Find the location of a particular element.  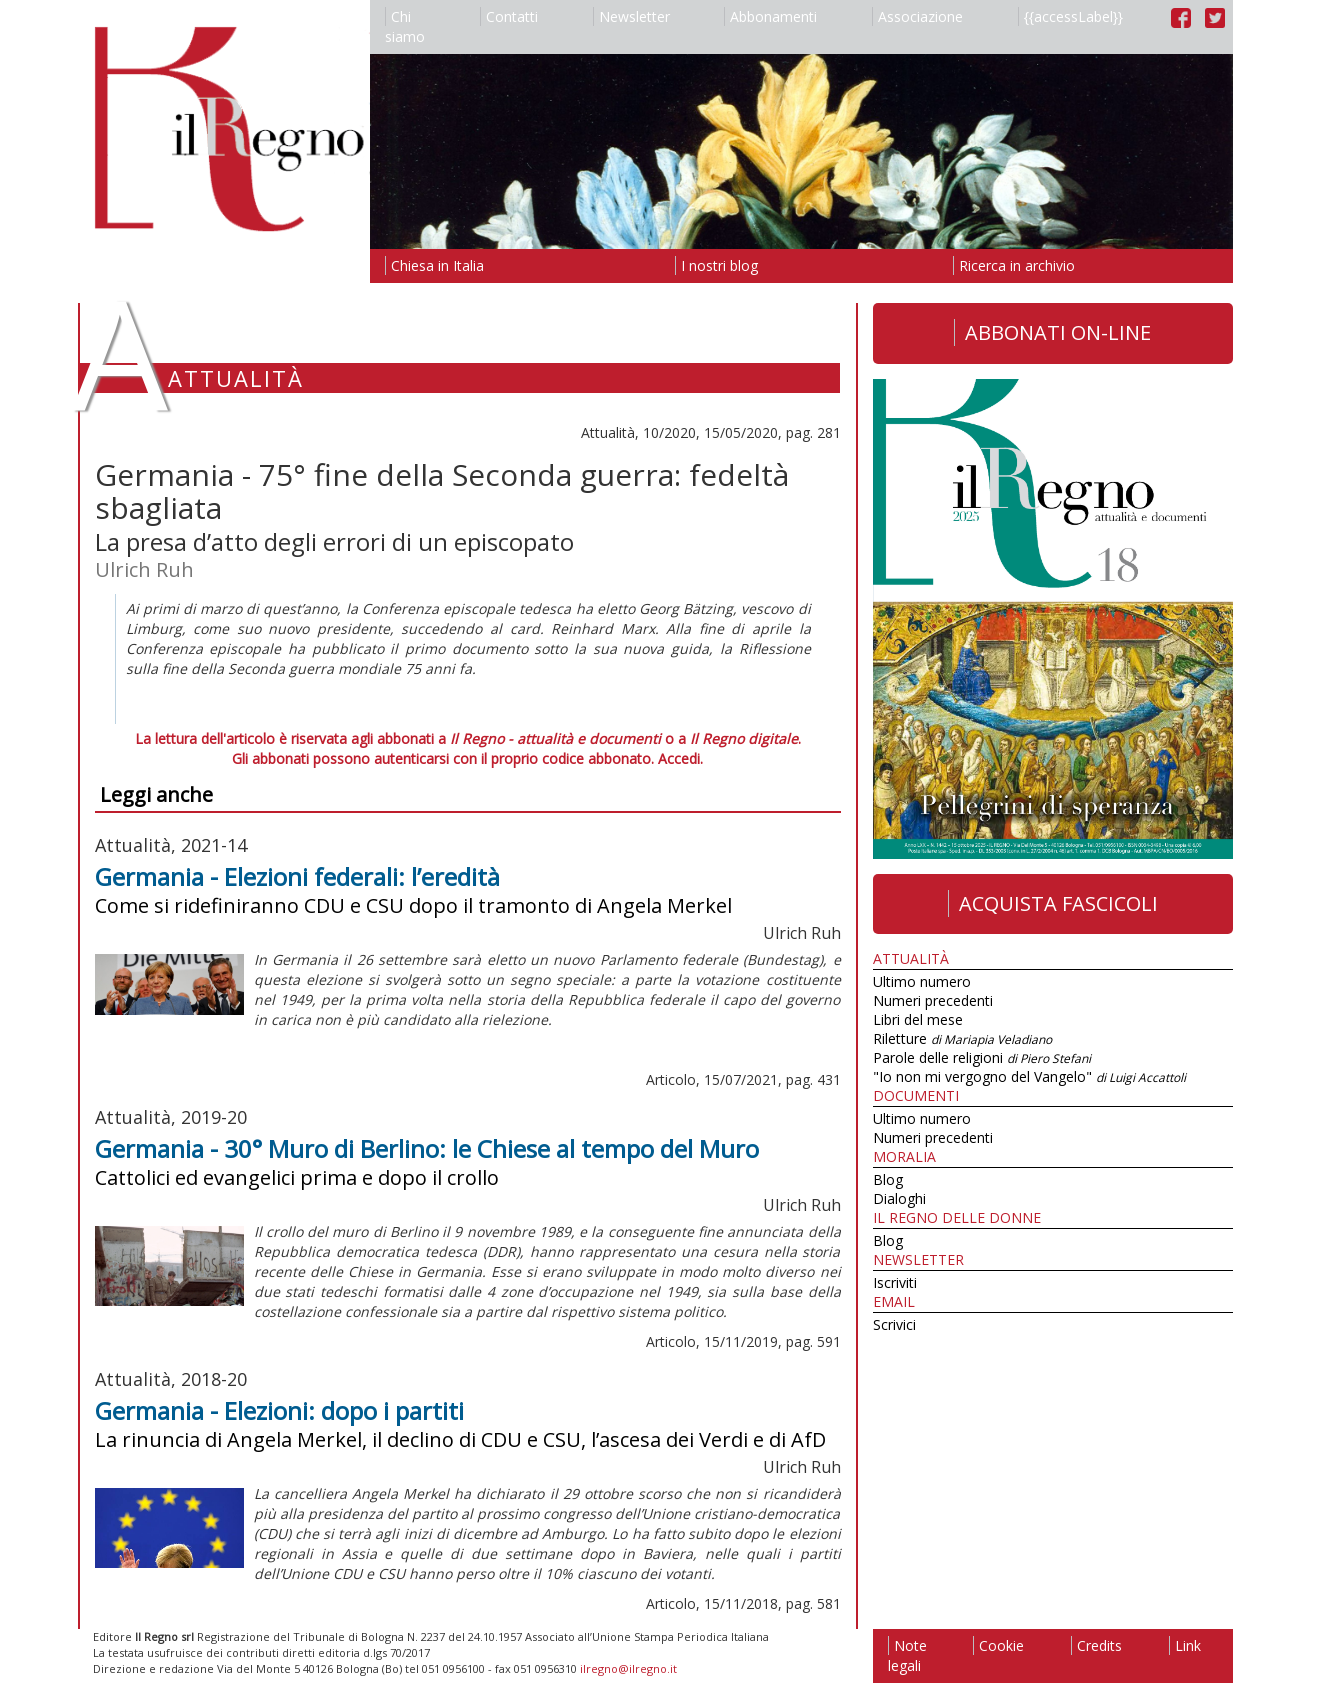

Chiesa in Italia is located at coordinates (434, 265).